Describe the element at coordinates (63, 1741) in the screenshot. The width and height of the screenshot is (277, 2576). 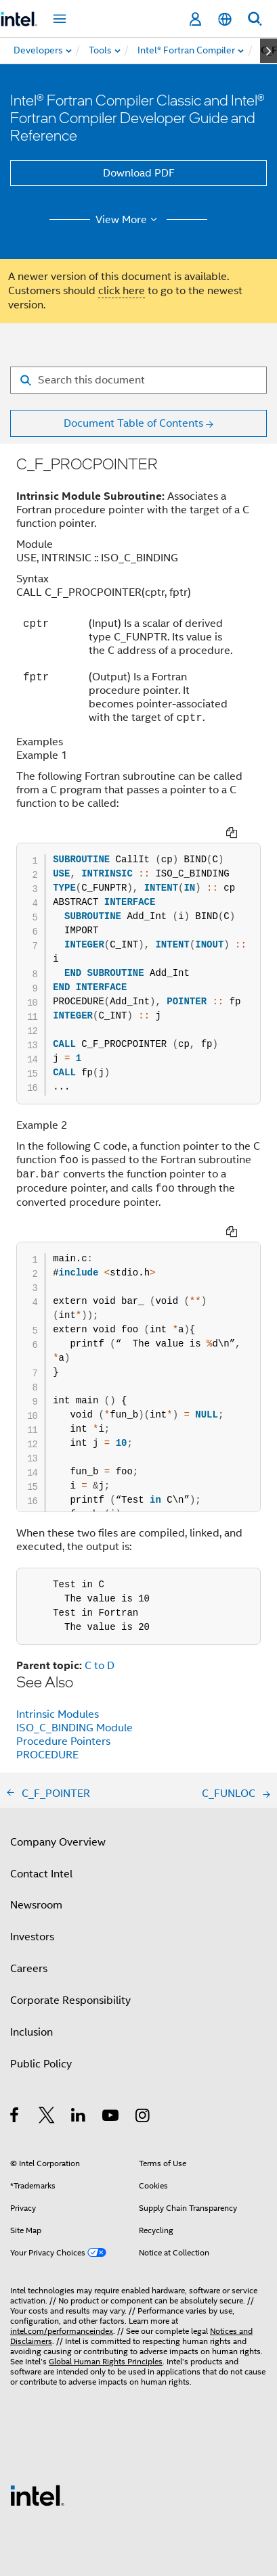
I see `Procedure Pointers` at that location.